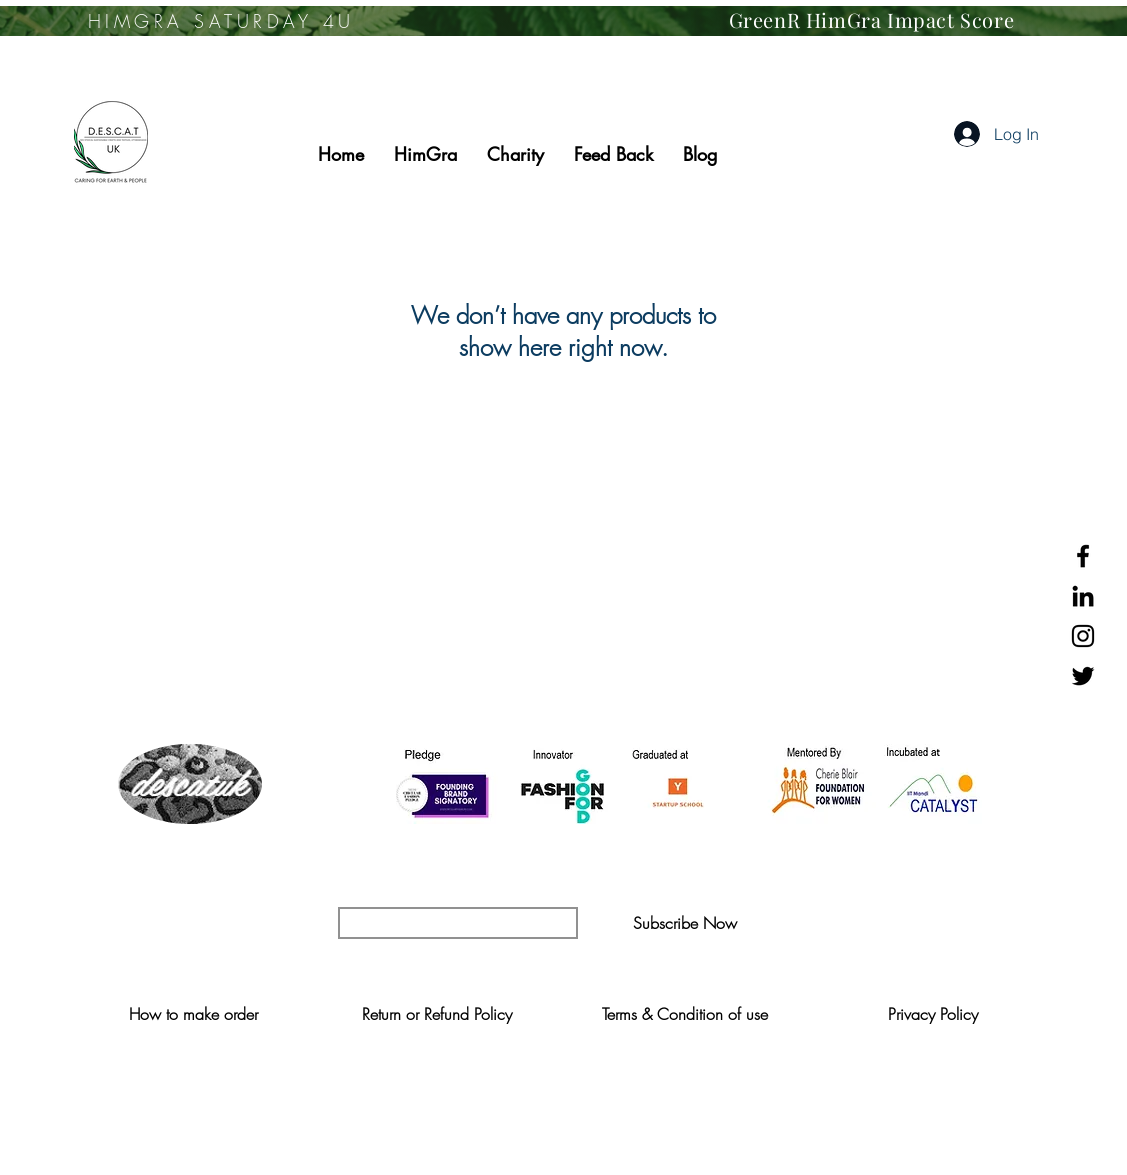  I want to click on YOUR UPDATE FOR SUSTAINABLE FASHION, so click(563, 882).